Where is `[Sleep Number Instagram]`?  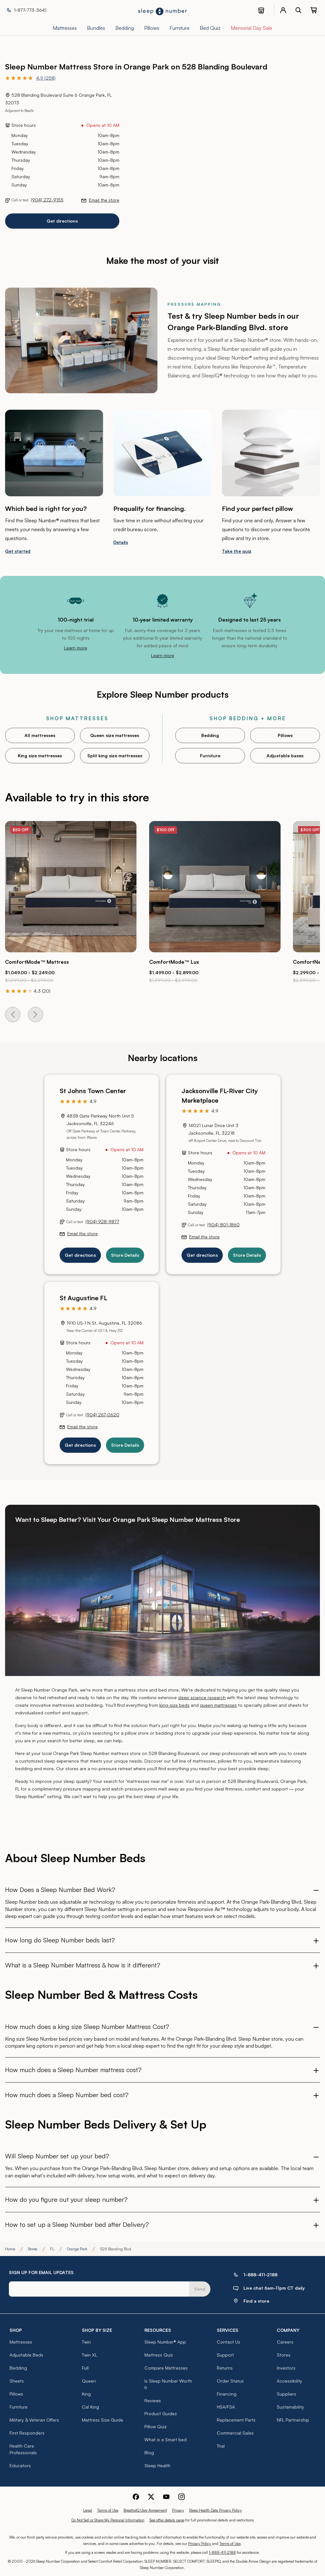
[Sleep Number Instagram] is located at coordinates (181, 2496).